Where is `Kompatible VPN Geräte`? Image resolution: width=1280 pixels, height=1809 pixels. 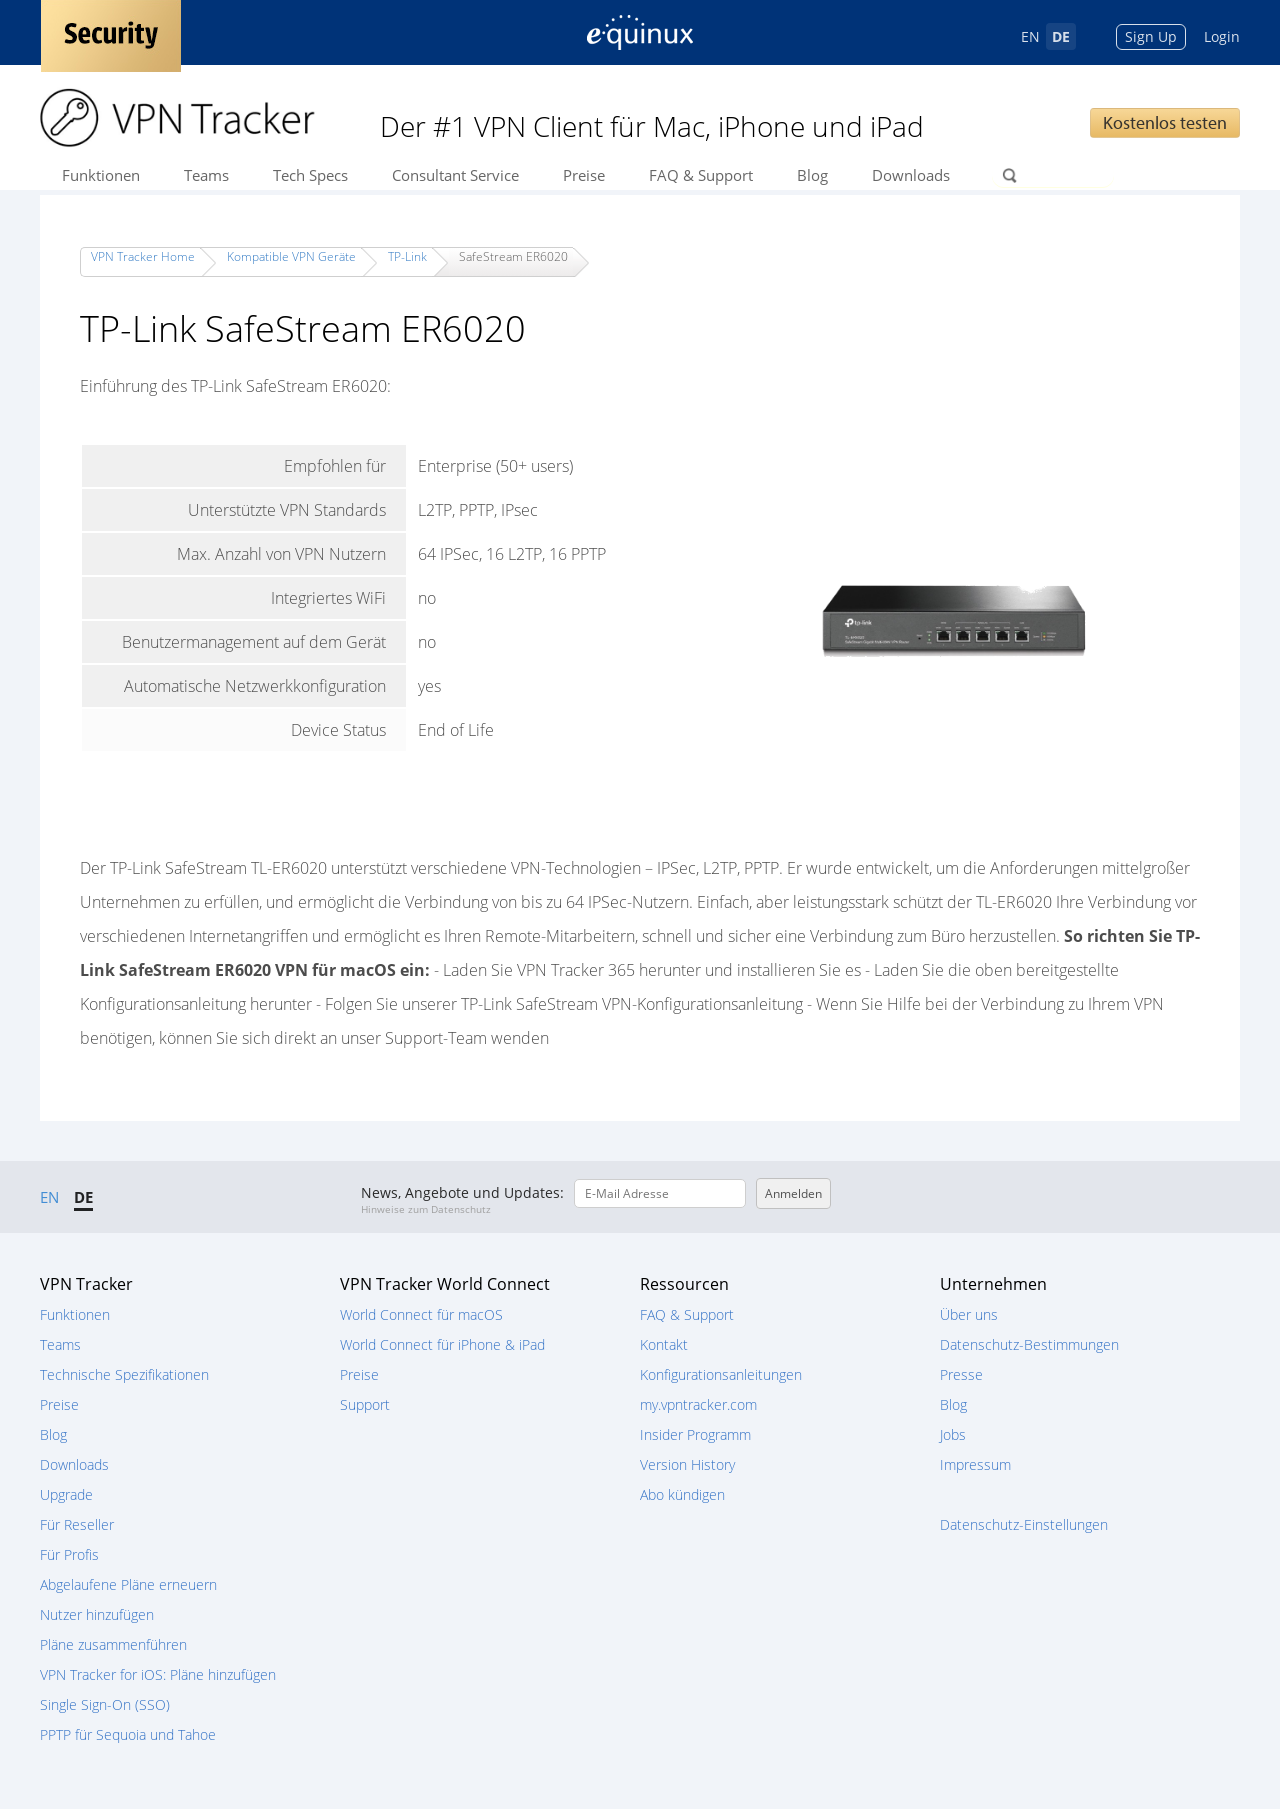 Kompatible VPN Geräte is located at coordinates (291, 256).